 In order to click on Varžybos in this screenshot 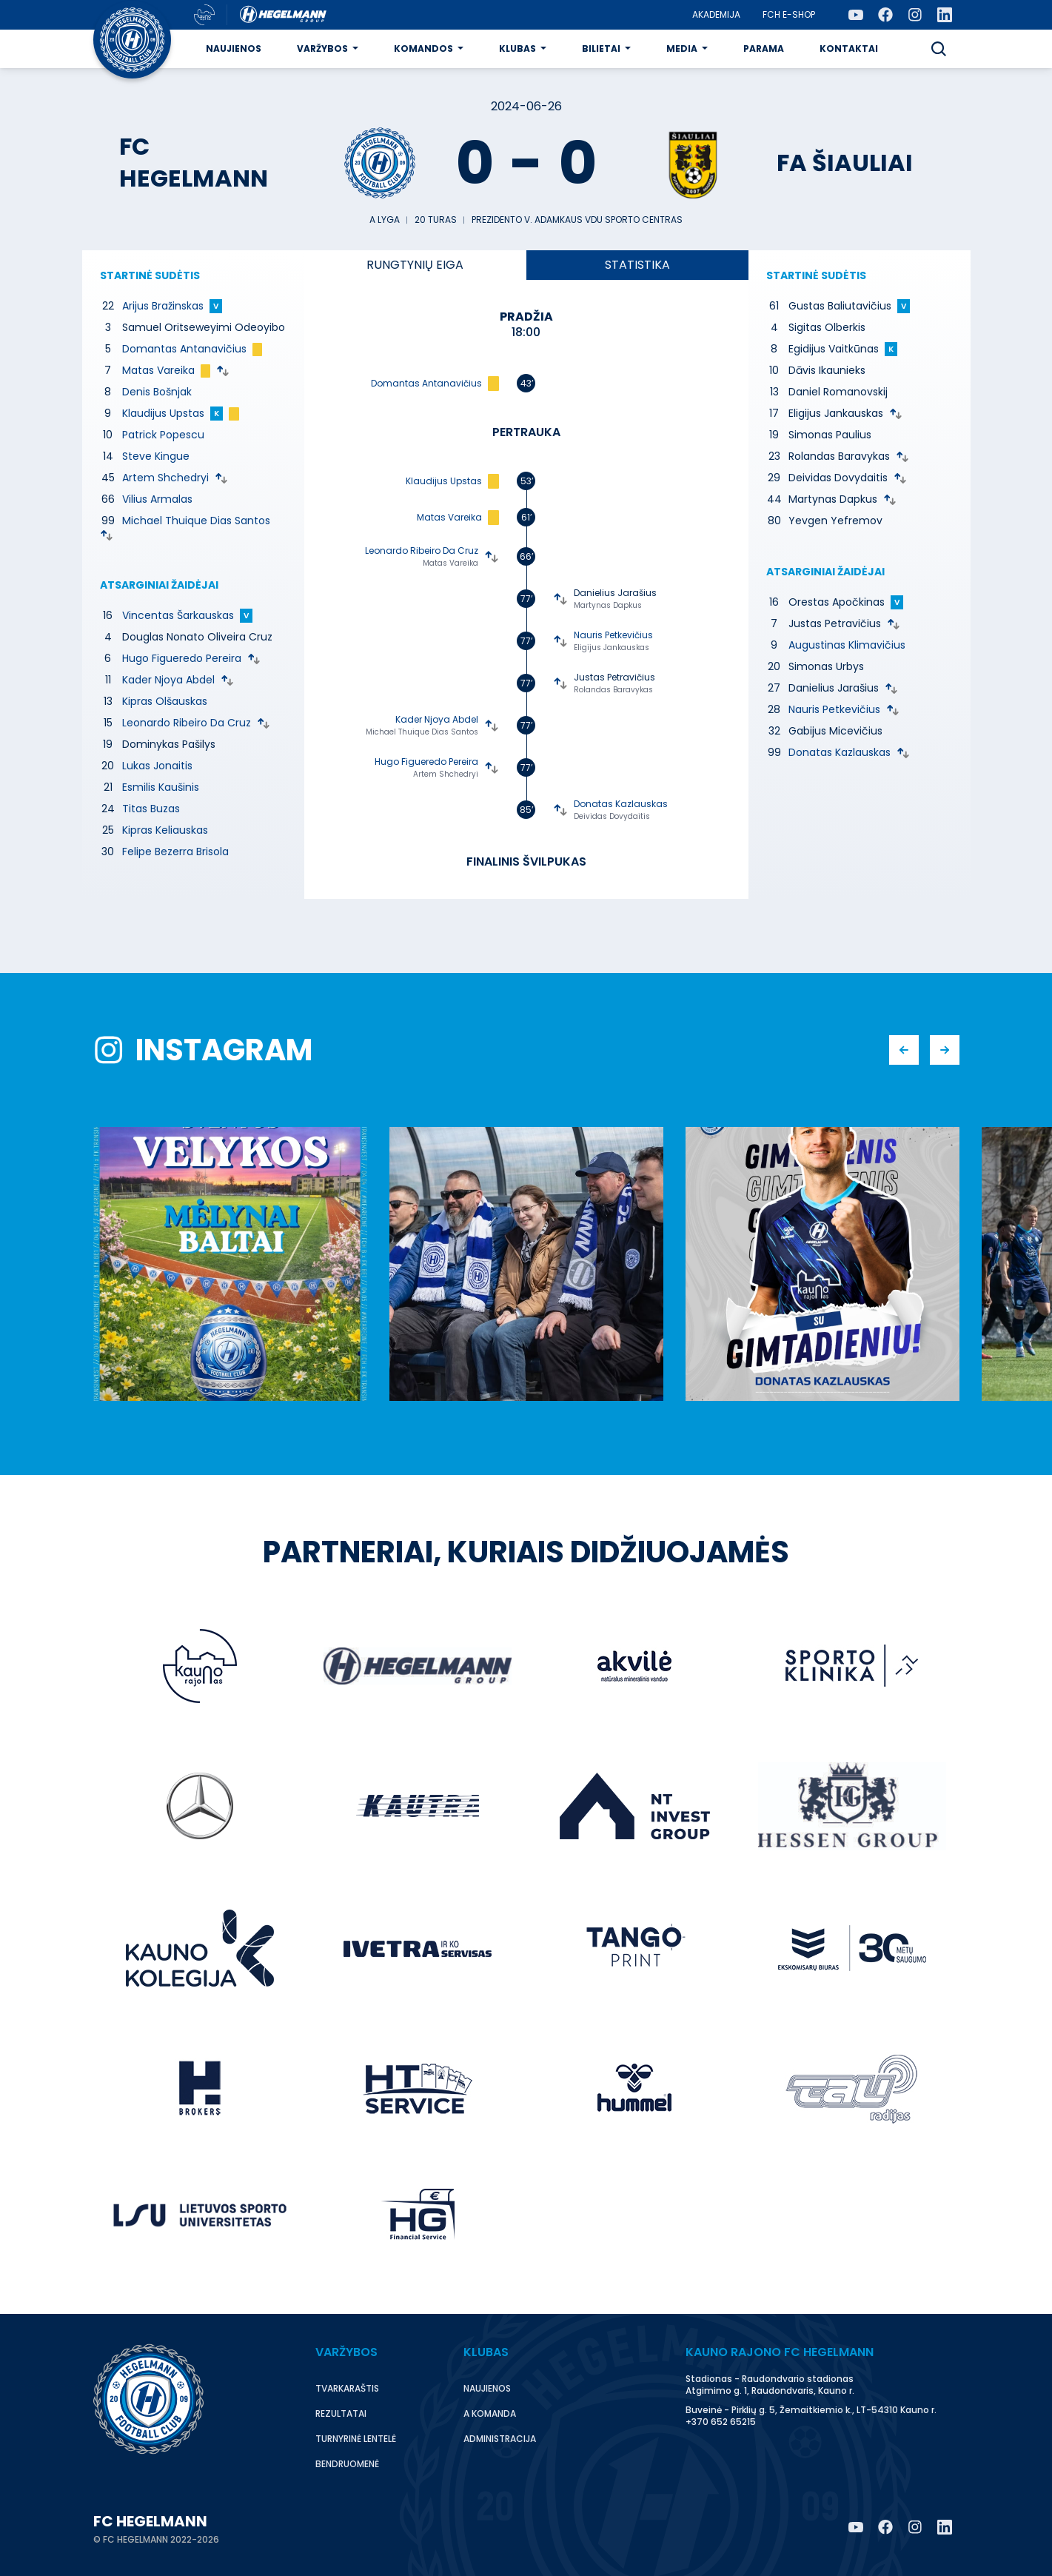, I will do `click(322, 48)`.